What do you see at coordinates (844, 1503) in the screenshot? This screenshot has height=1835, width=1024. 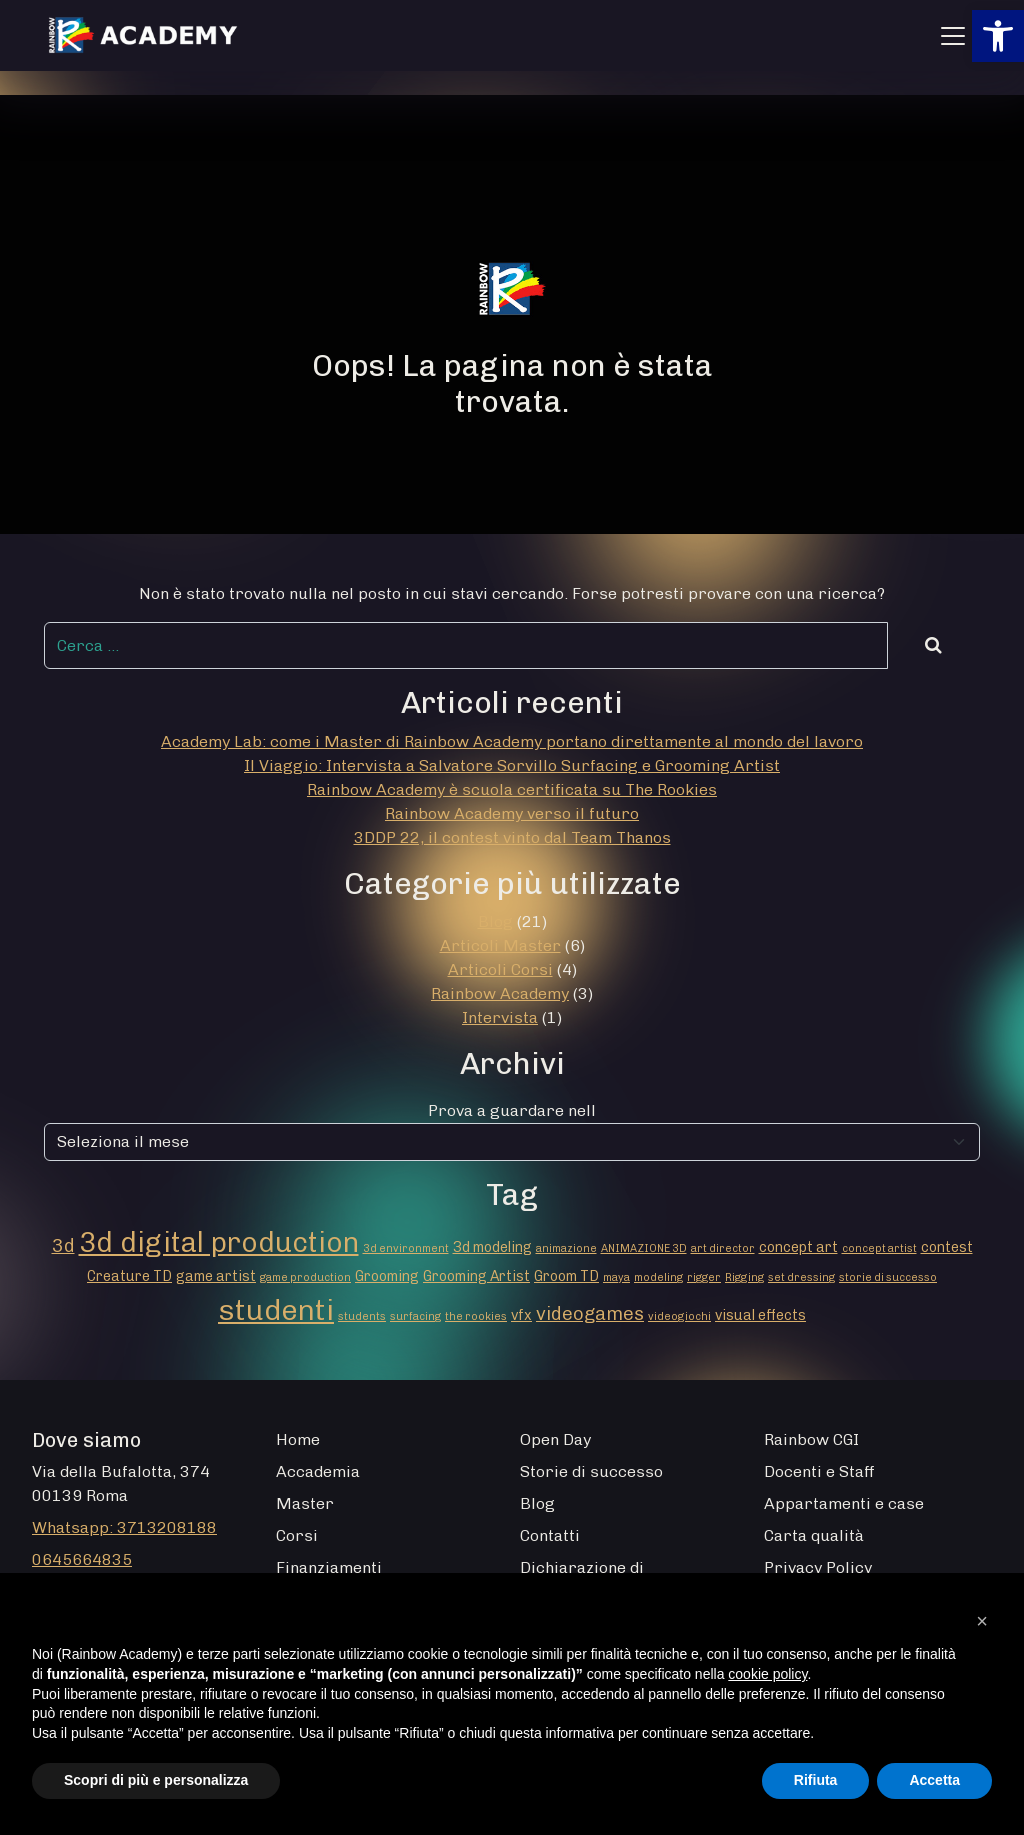 I see `Appartamenti e case` at bounding box center [844, 1503].